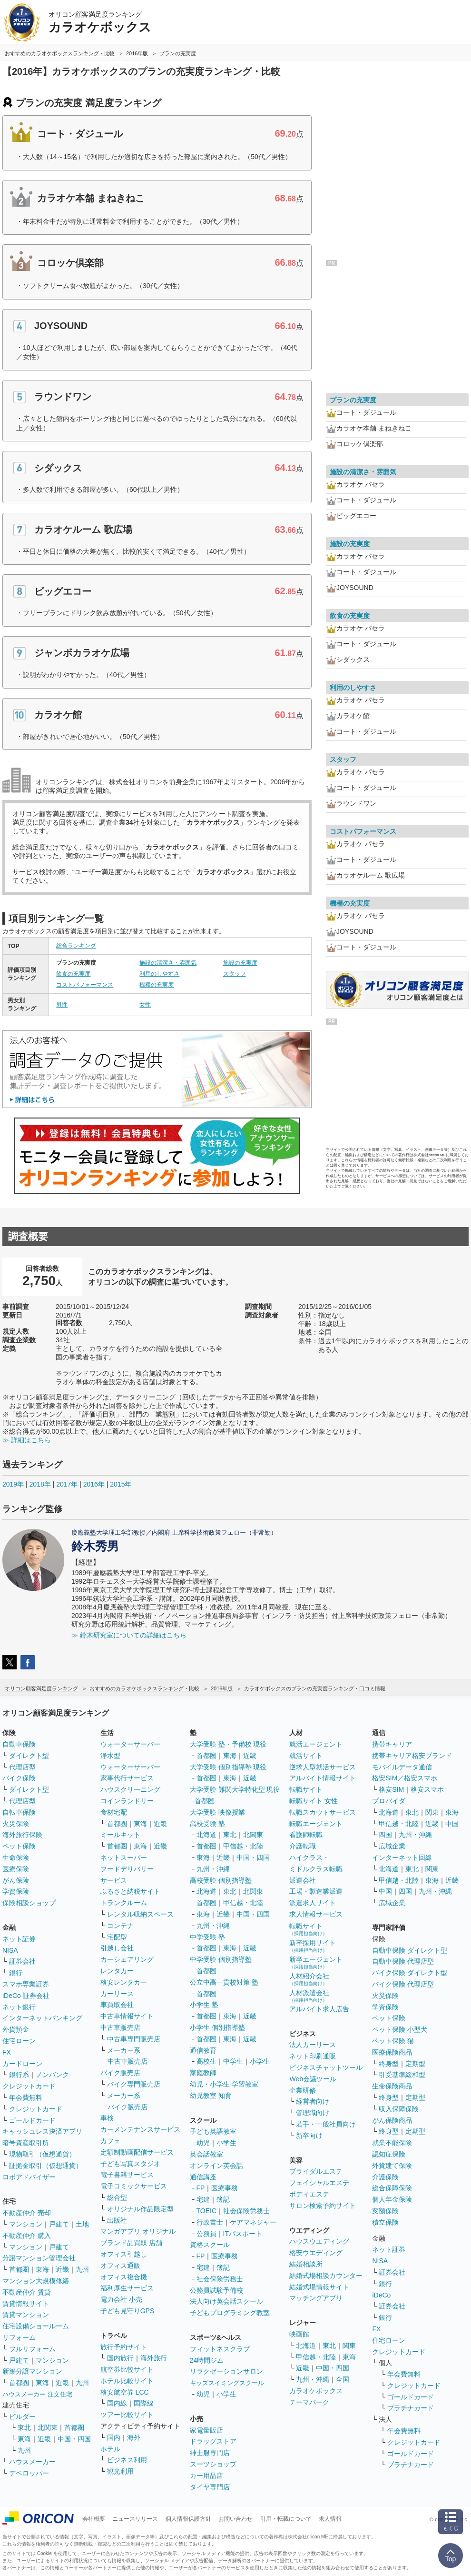  Describe the element at coordinates (107, 2118) in the screenshot. I see `車検` at that location.